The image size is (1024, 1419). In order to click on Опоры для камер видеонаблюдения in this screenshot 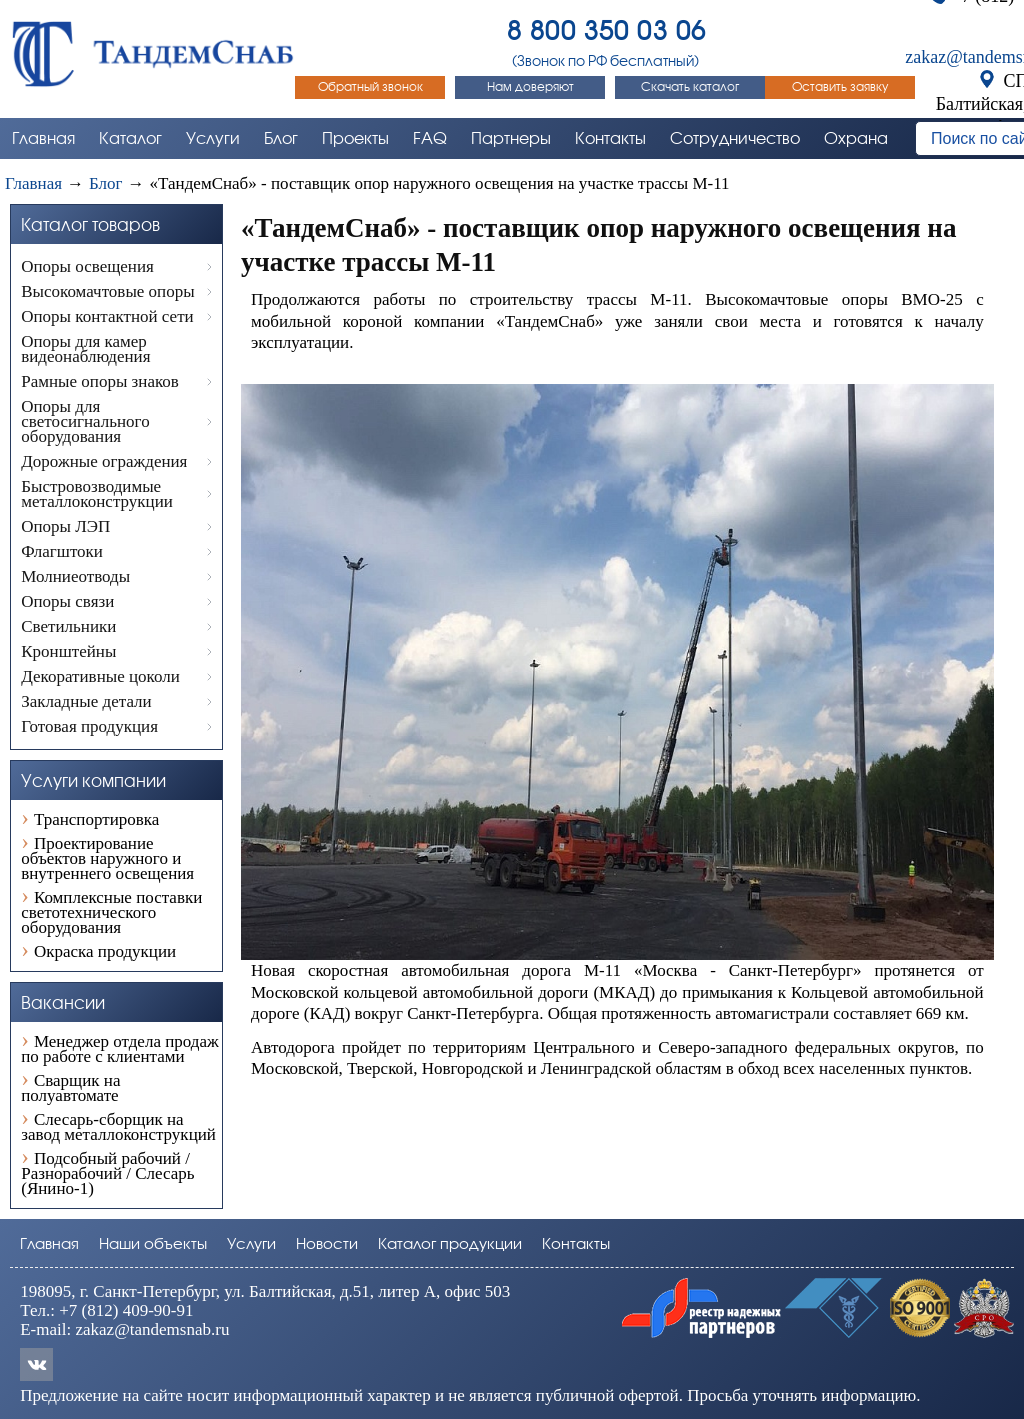, I will do `click(85, 349)`.